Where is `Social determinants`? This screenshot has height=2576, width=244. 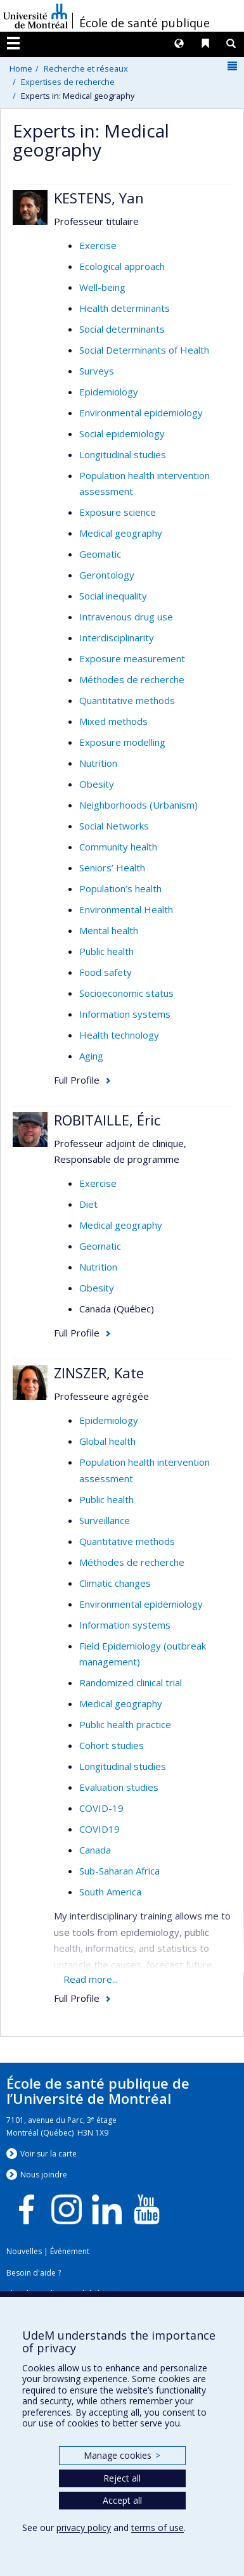
Social determinants is located at coordinates (122, 329).